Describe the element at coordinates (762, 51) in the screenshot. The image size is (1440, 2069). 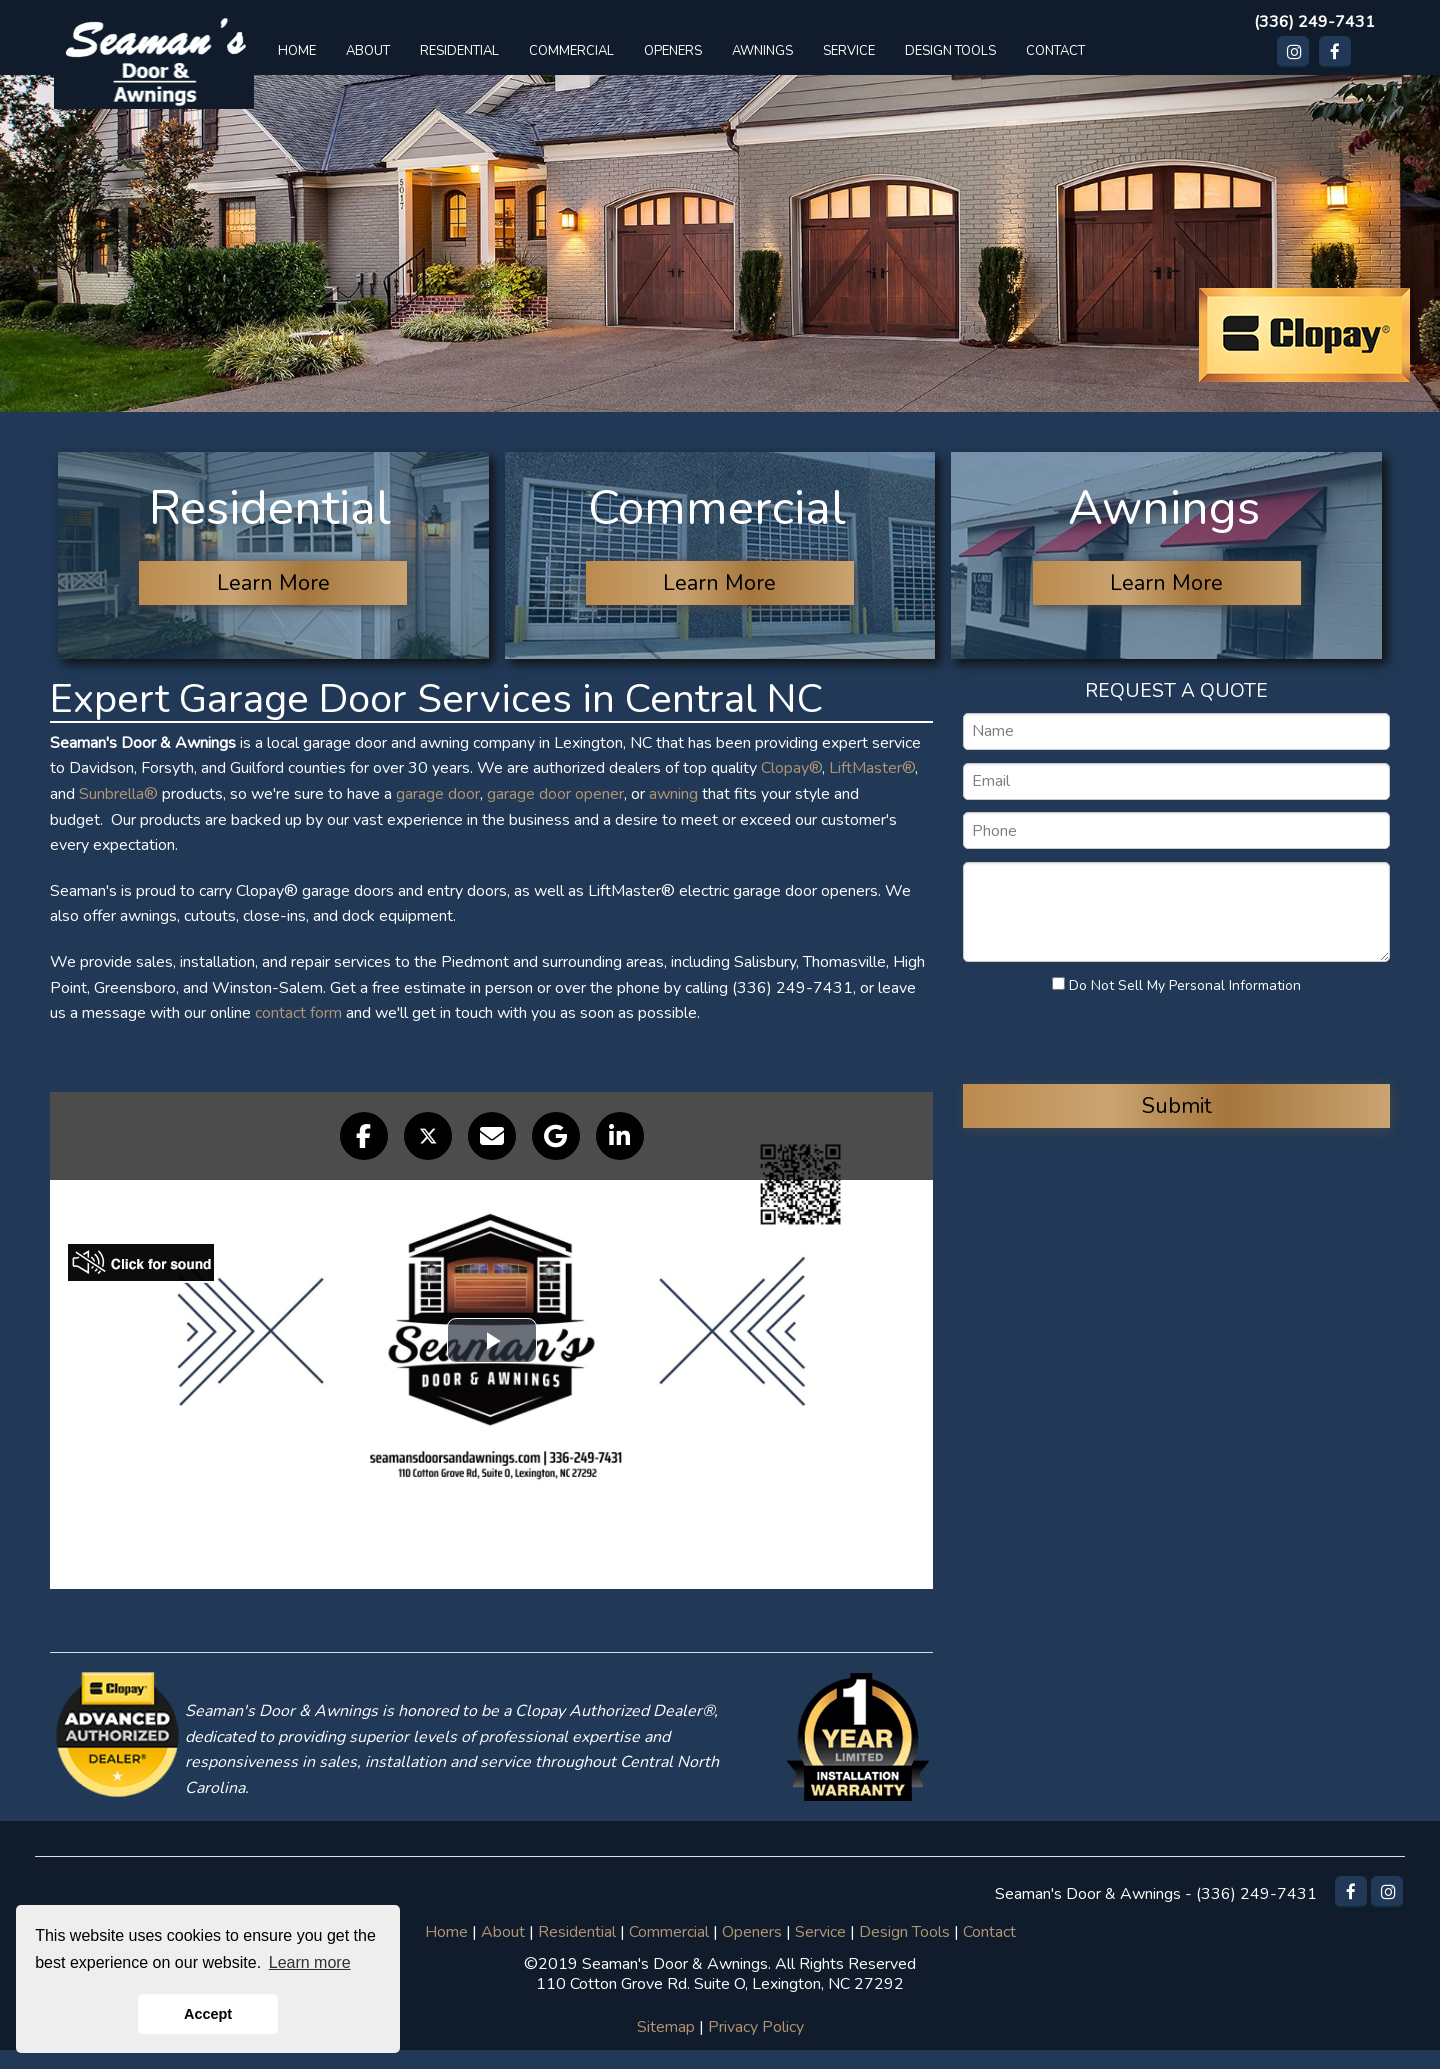
I see `AWNINGS` at that location.